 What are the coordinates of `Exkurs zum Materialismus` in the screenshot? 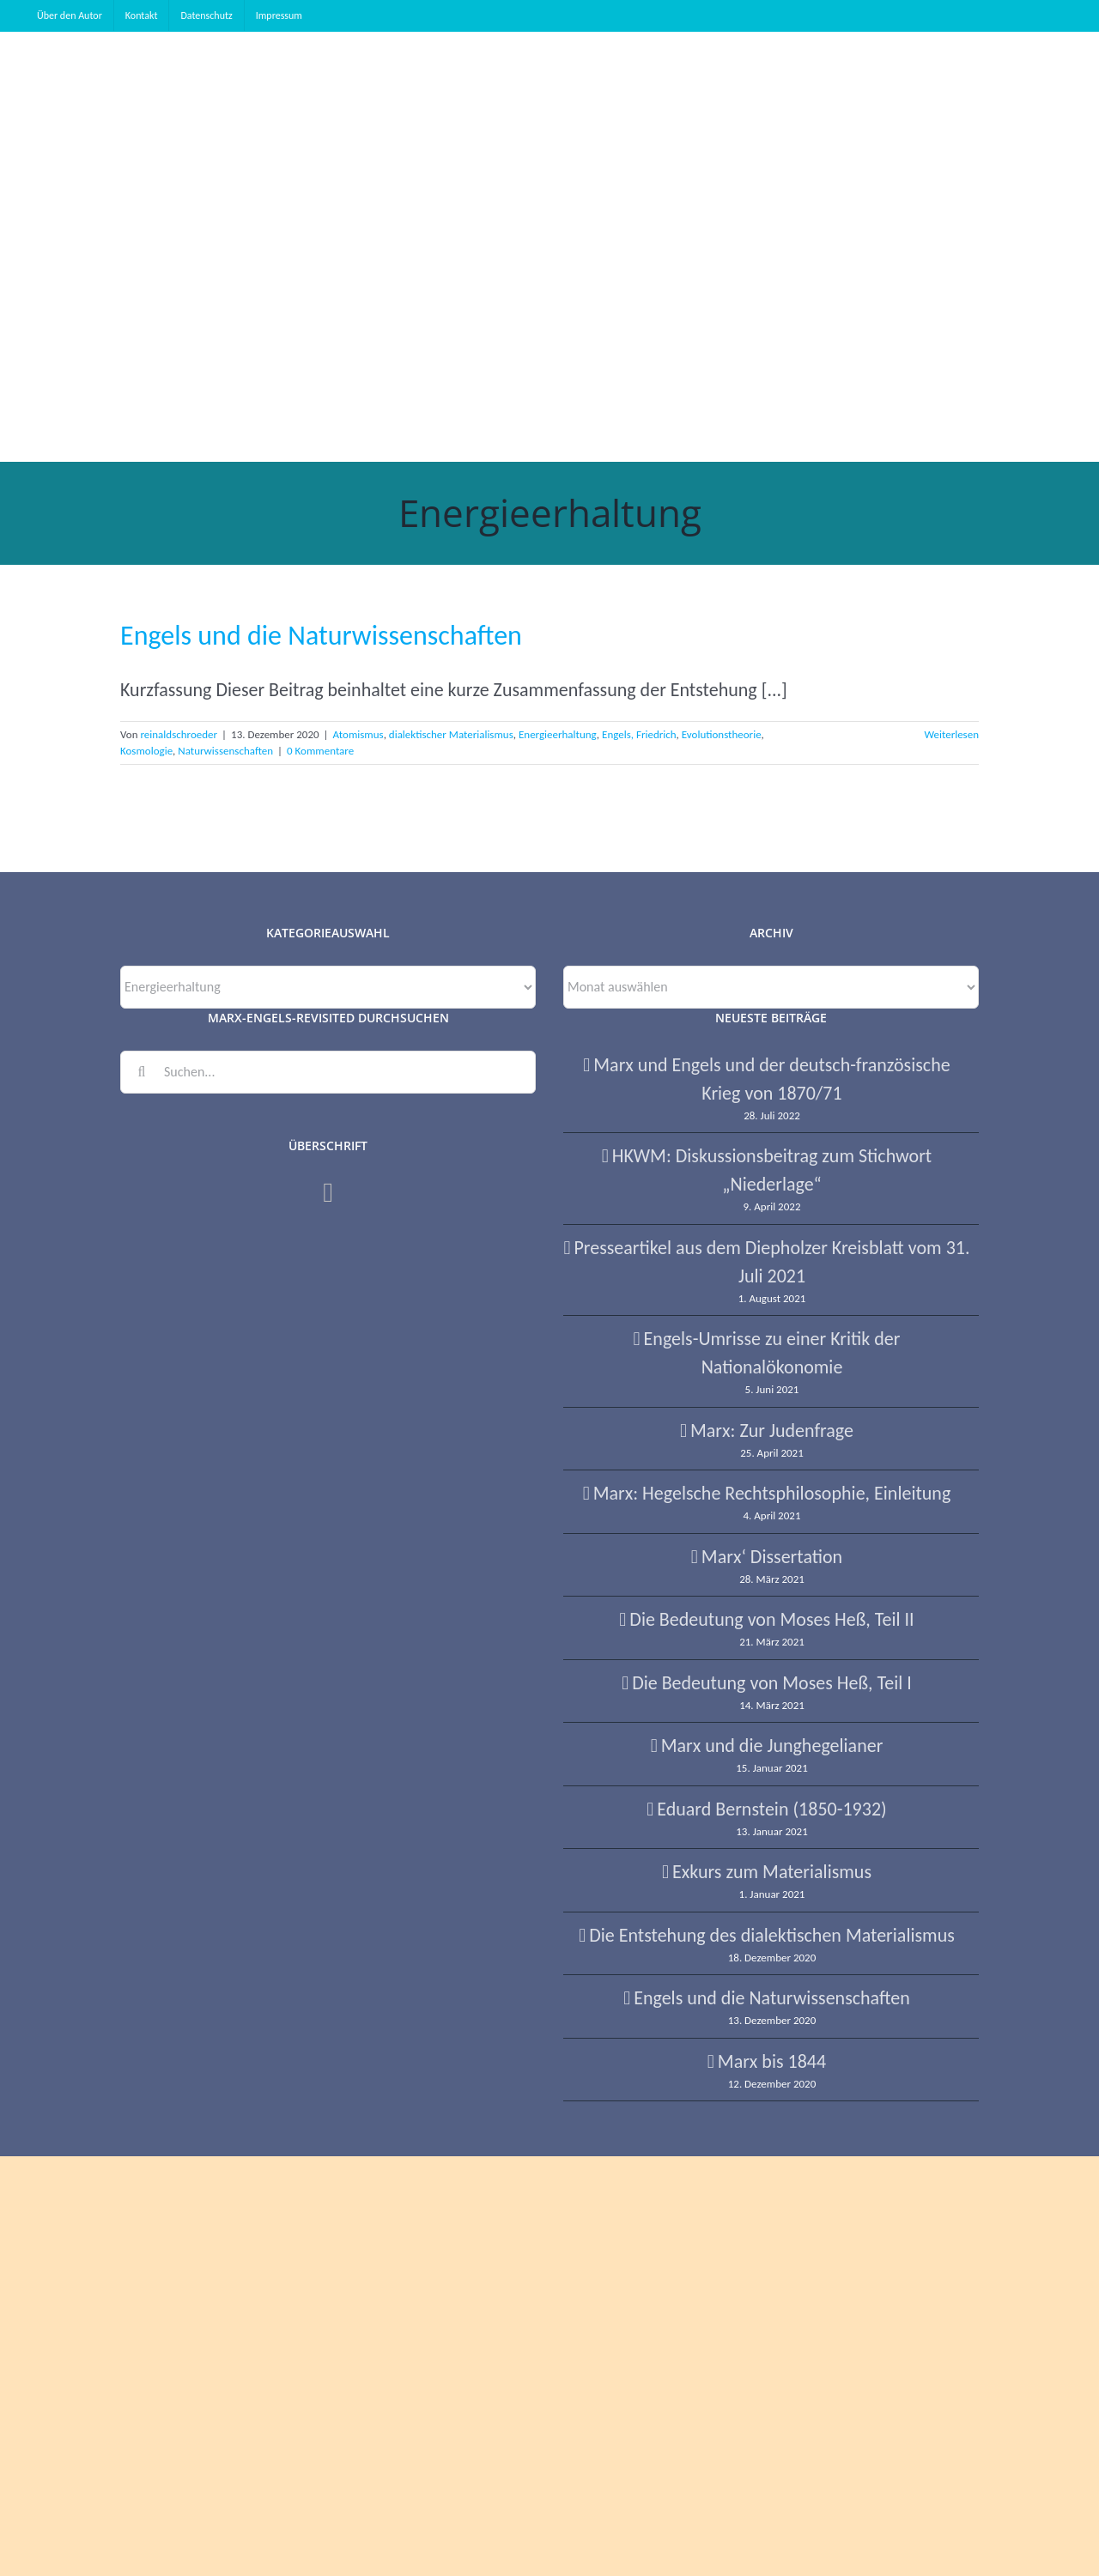 It's located at (771, 1871).